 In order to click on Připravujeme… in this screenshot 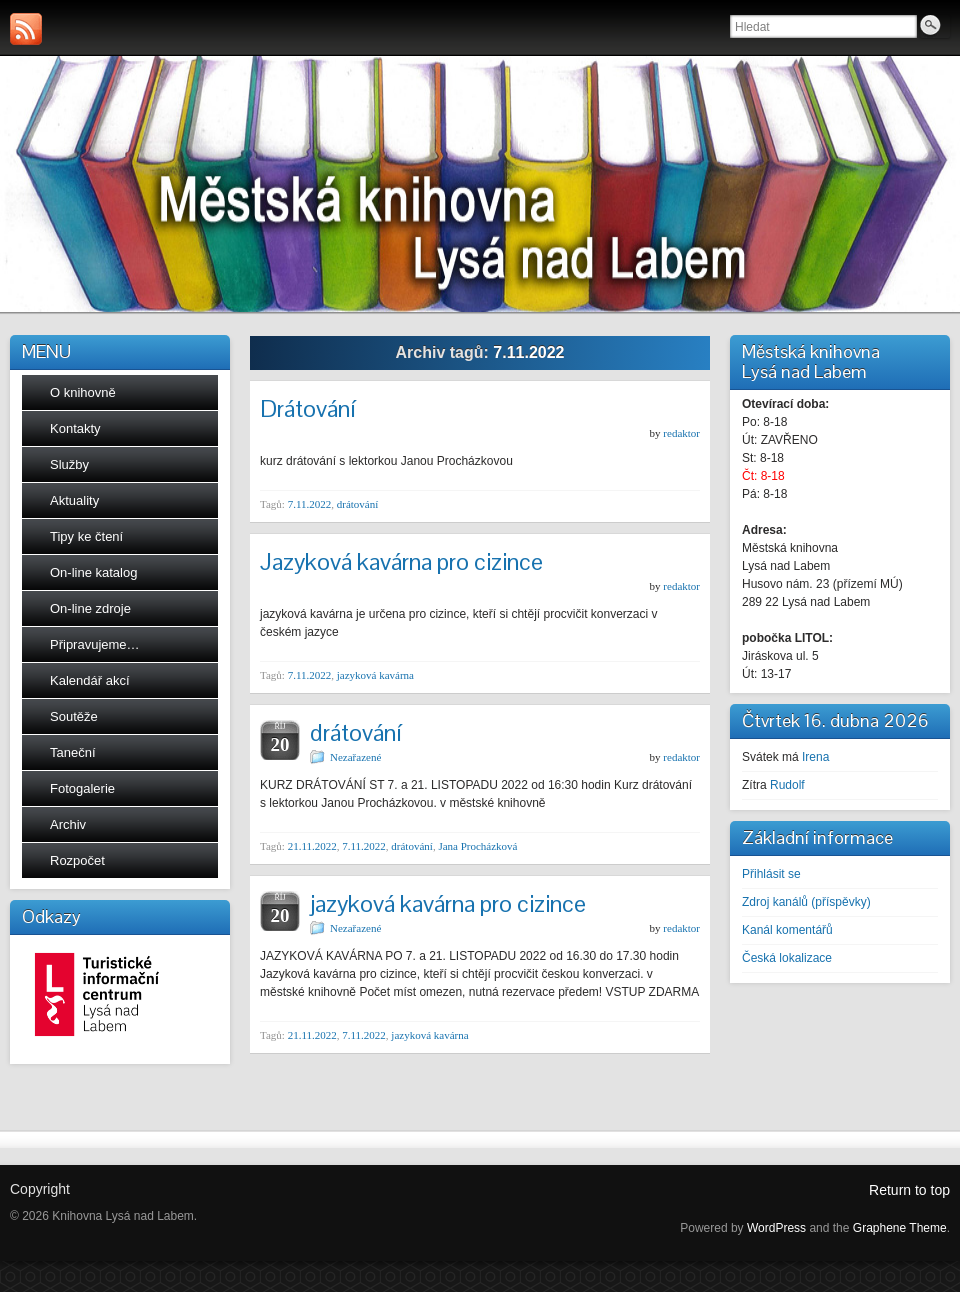, I will do `click(95, 644)`.